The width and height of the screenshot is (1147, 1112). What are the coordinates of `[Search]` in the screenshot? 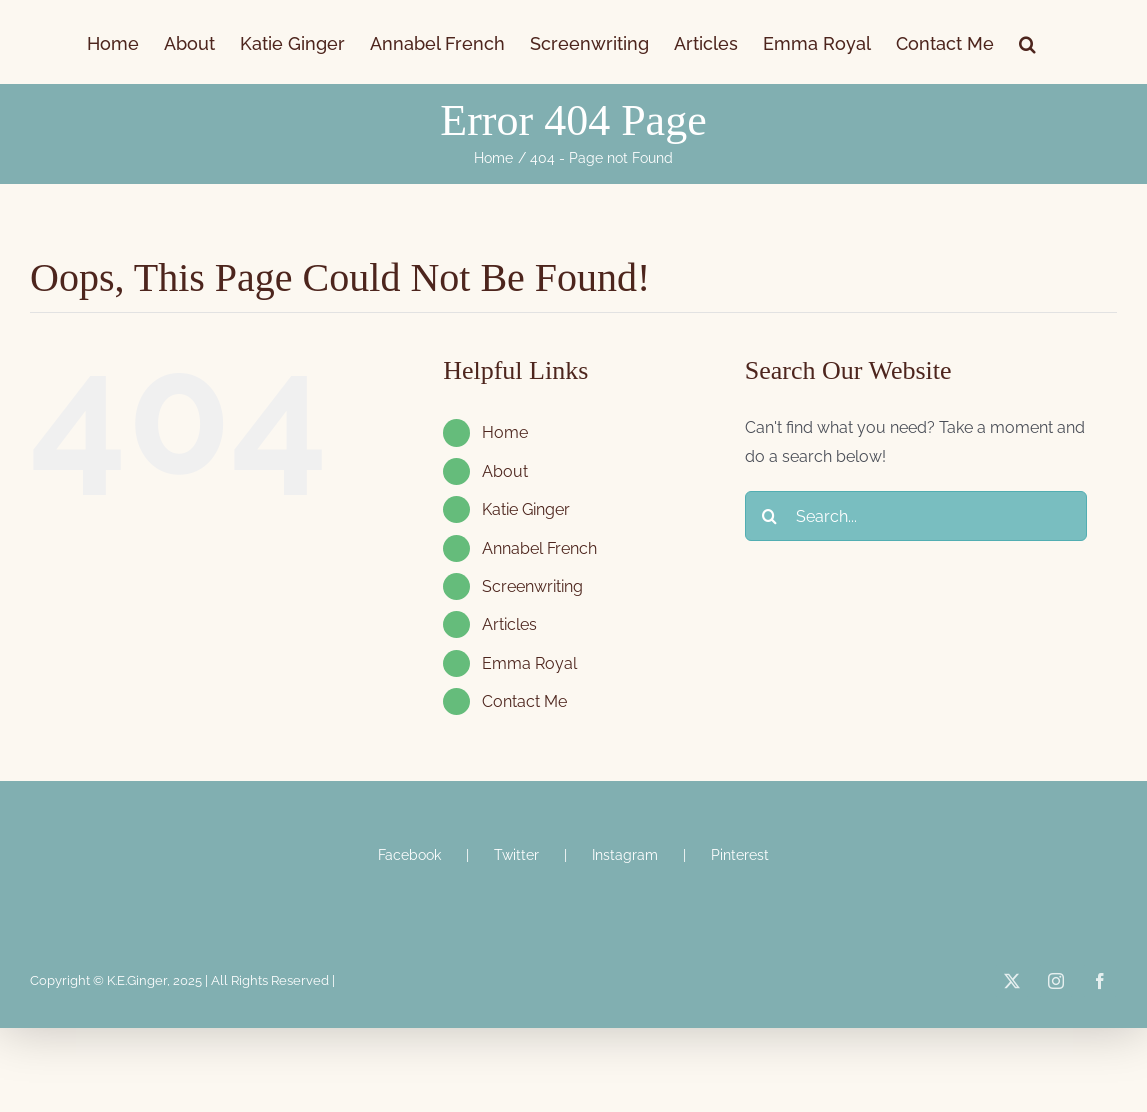 It's located at (770, 516).